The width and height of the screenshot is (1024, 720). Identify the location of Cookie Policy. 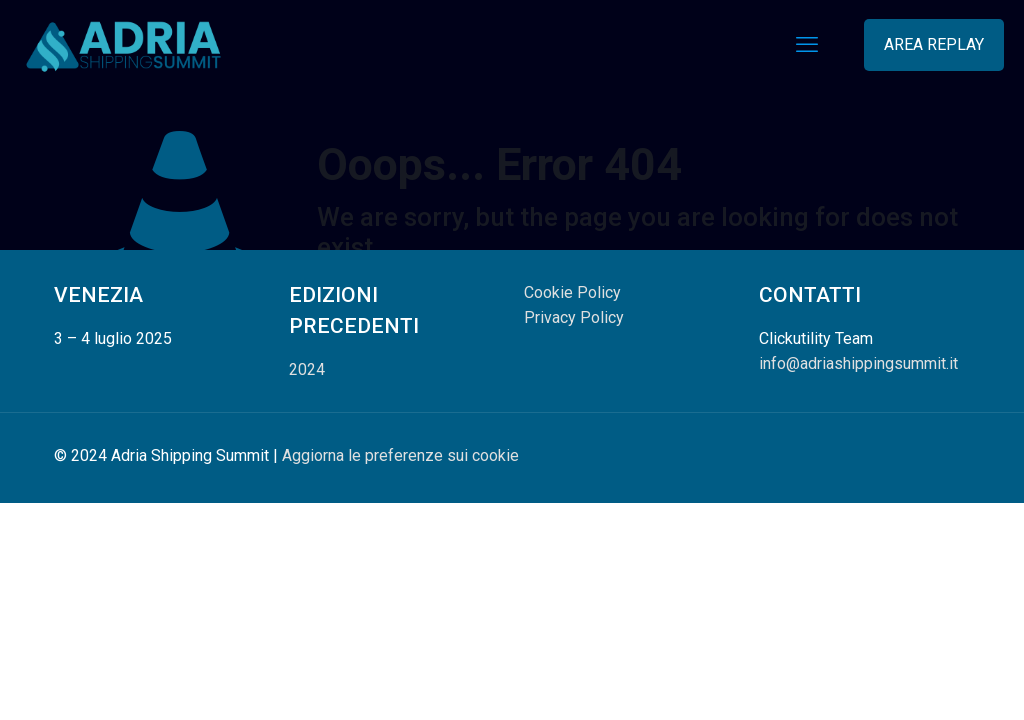
(572, 292).